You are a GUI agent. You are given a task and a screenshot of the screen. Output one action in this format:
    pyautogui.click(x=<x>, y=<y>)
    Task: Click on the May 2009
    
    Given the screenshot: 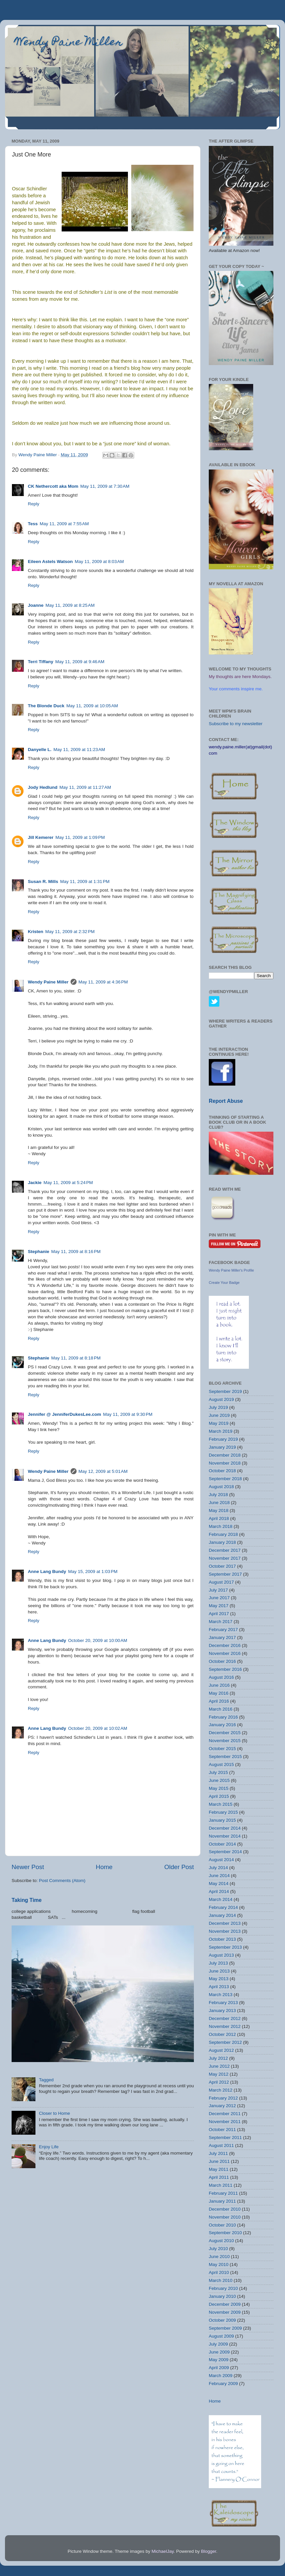 What is the action you would take?
    pyautogui.click(x=218, y=2359)
    